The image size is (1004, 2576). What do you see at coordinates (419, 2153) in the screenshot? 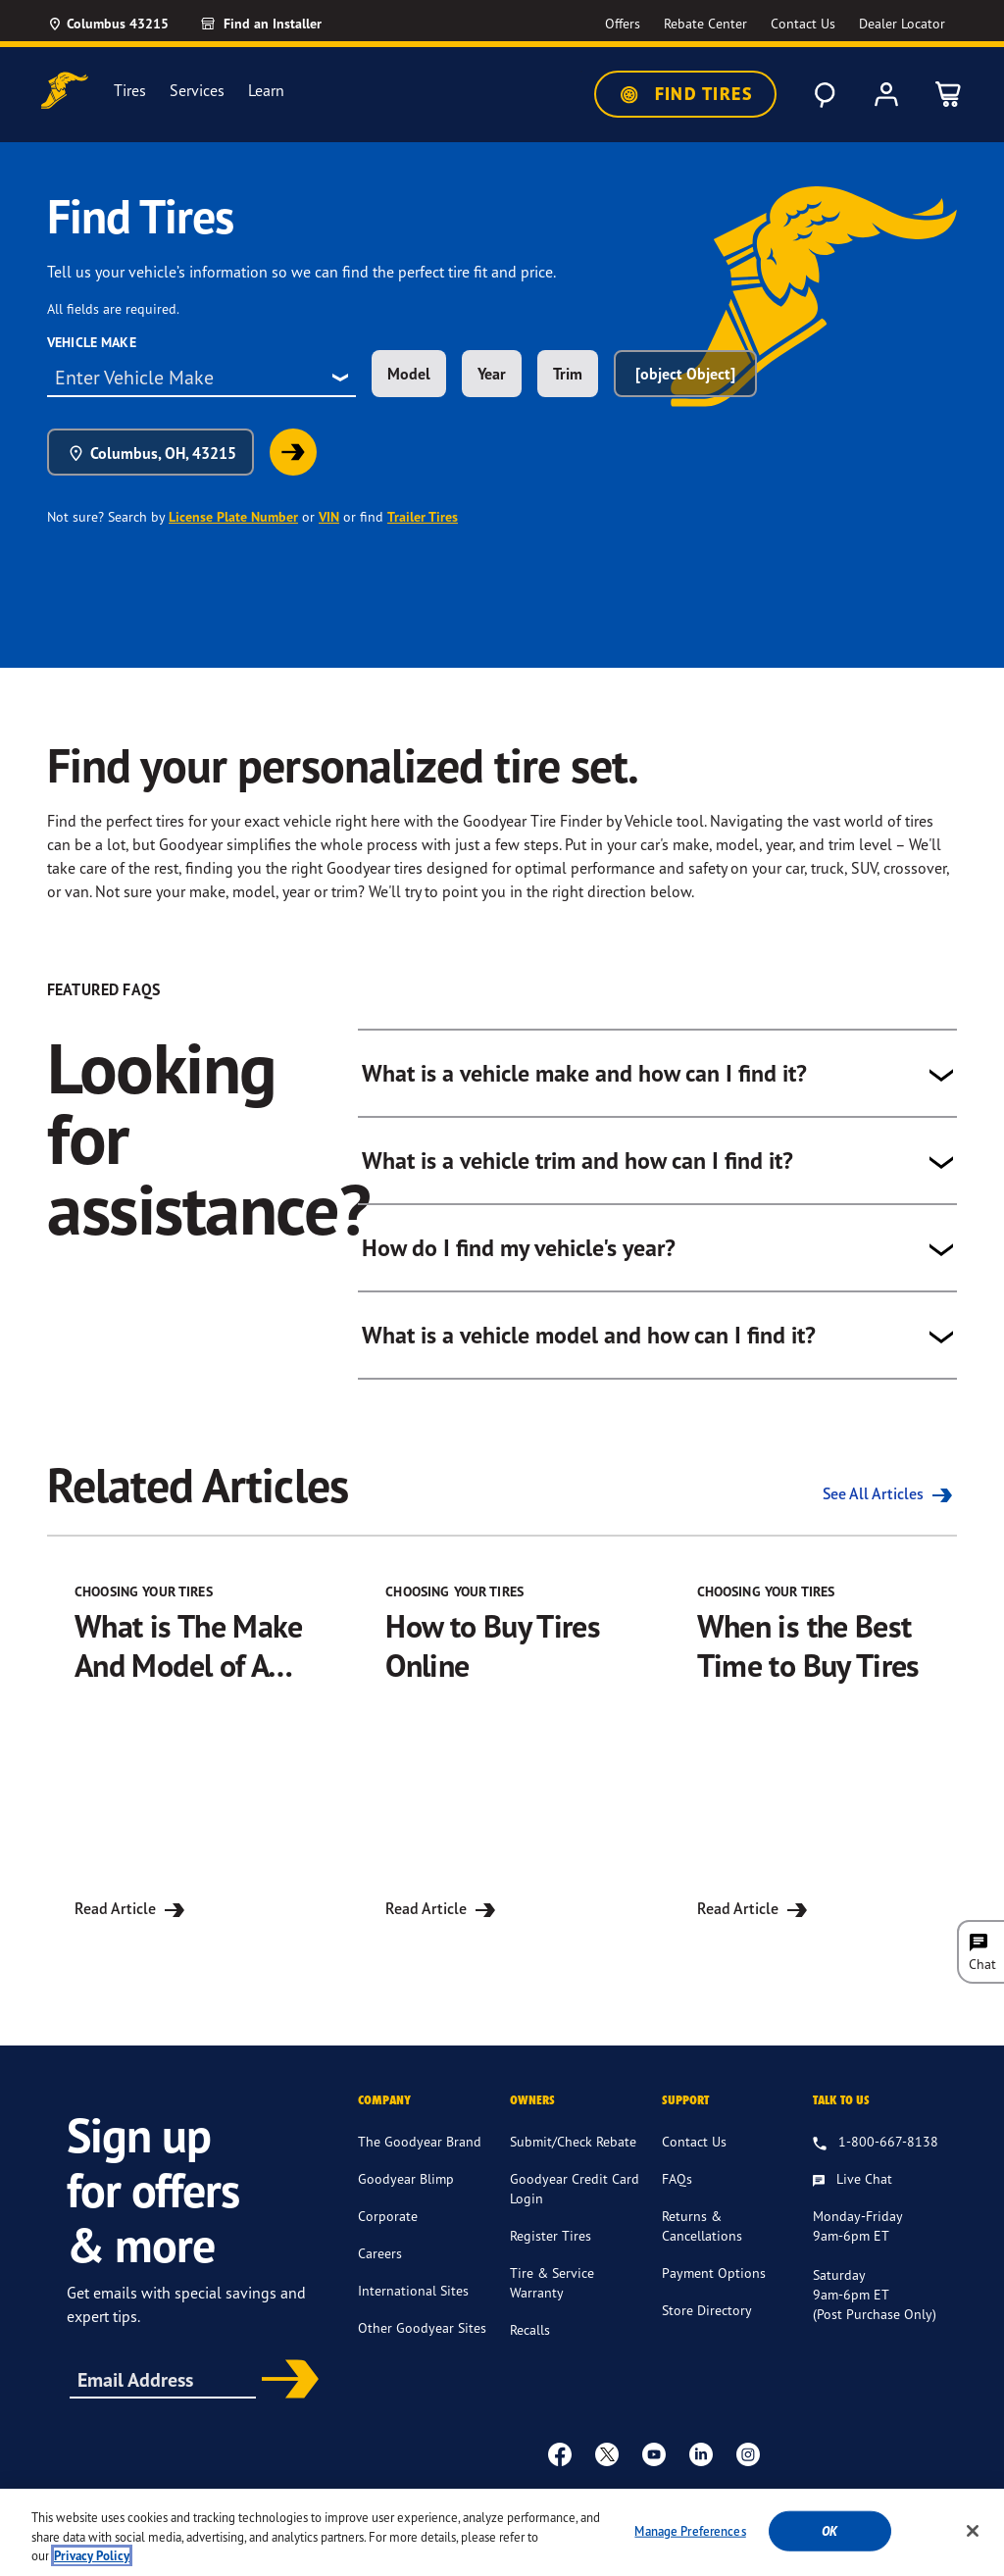
I see `The Goodyear Brand` at bounding box center [419, 2153].